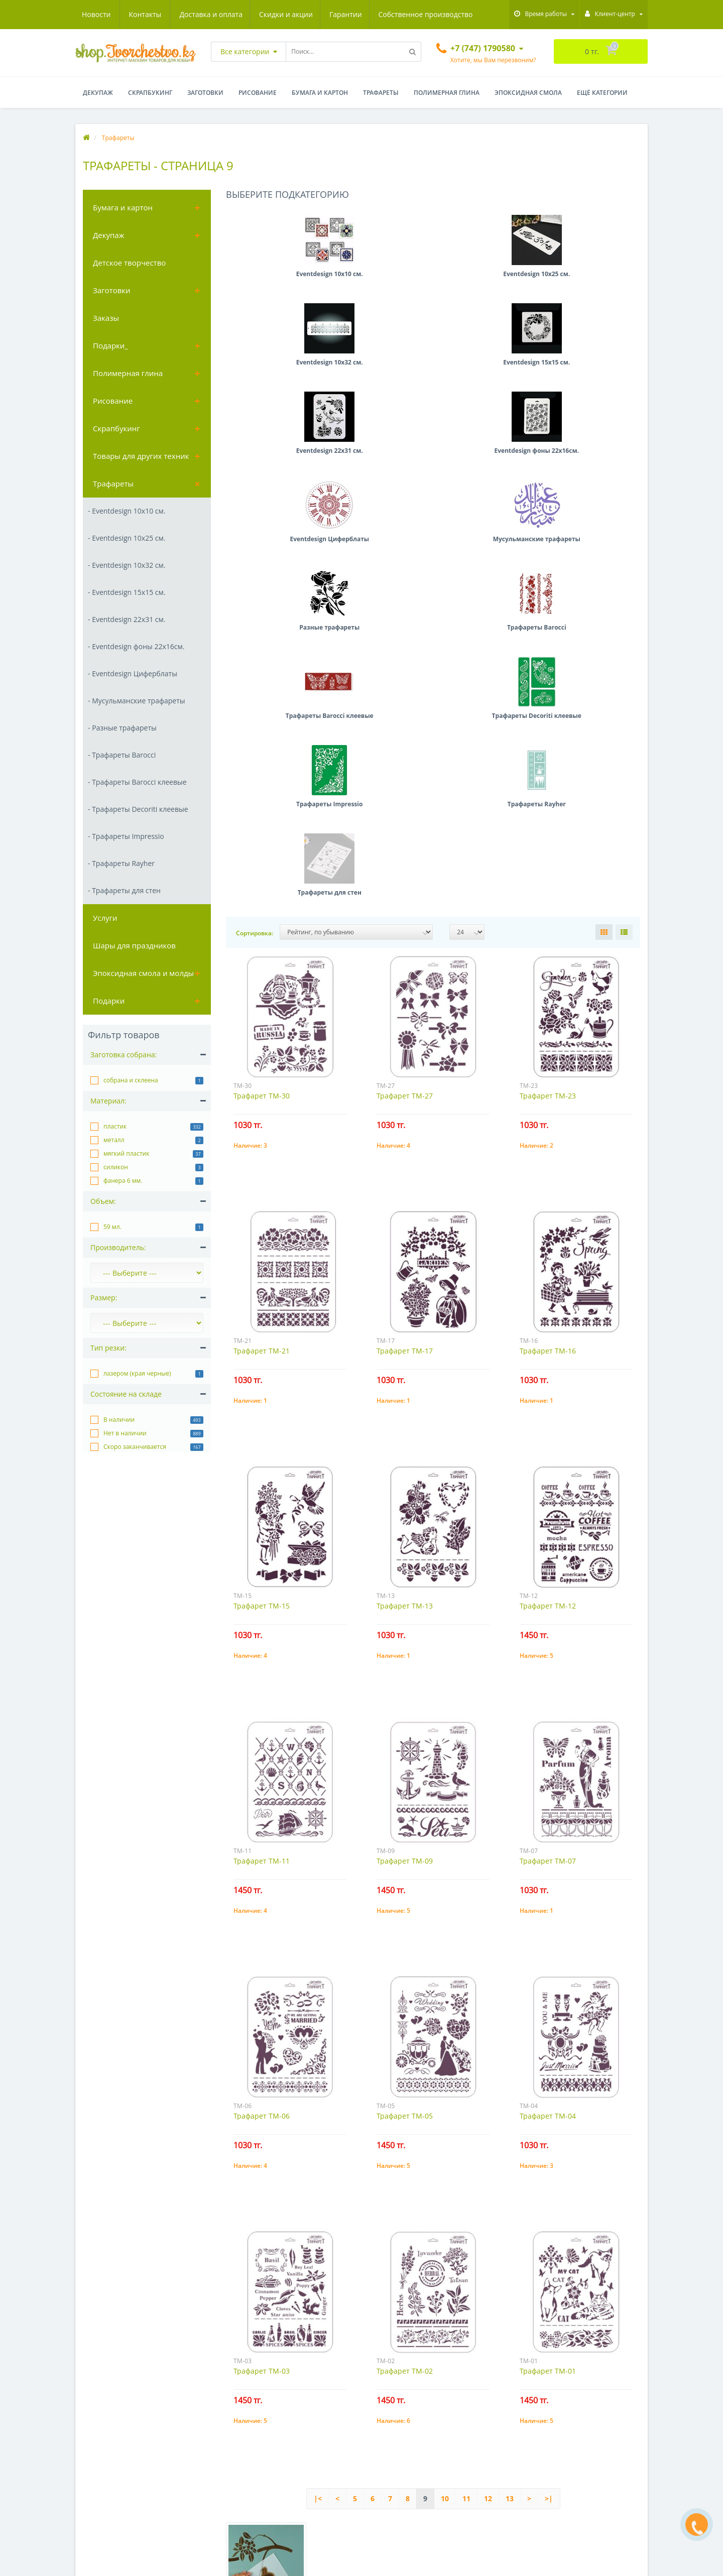 The width and height of the screenshot is (723, 2576). What do you see at coordinates (122, 755) in the screenshot?
I see `- Трафареты Barocci` at bounding box center [122, 755].